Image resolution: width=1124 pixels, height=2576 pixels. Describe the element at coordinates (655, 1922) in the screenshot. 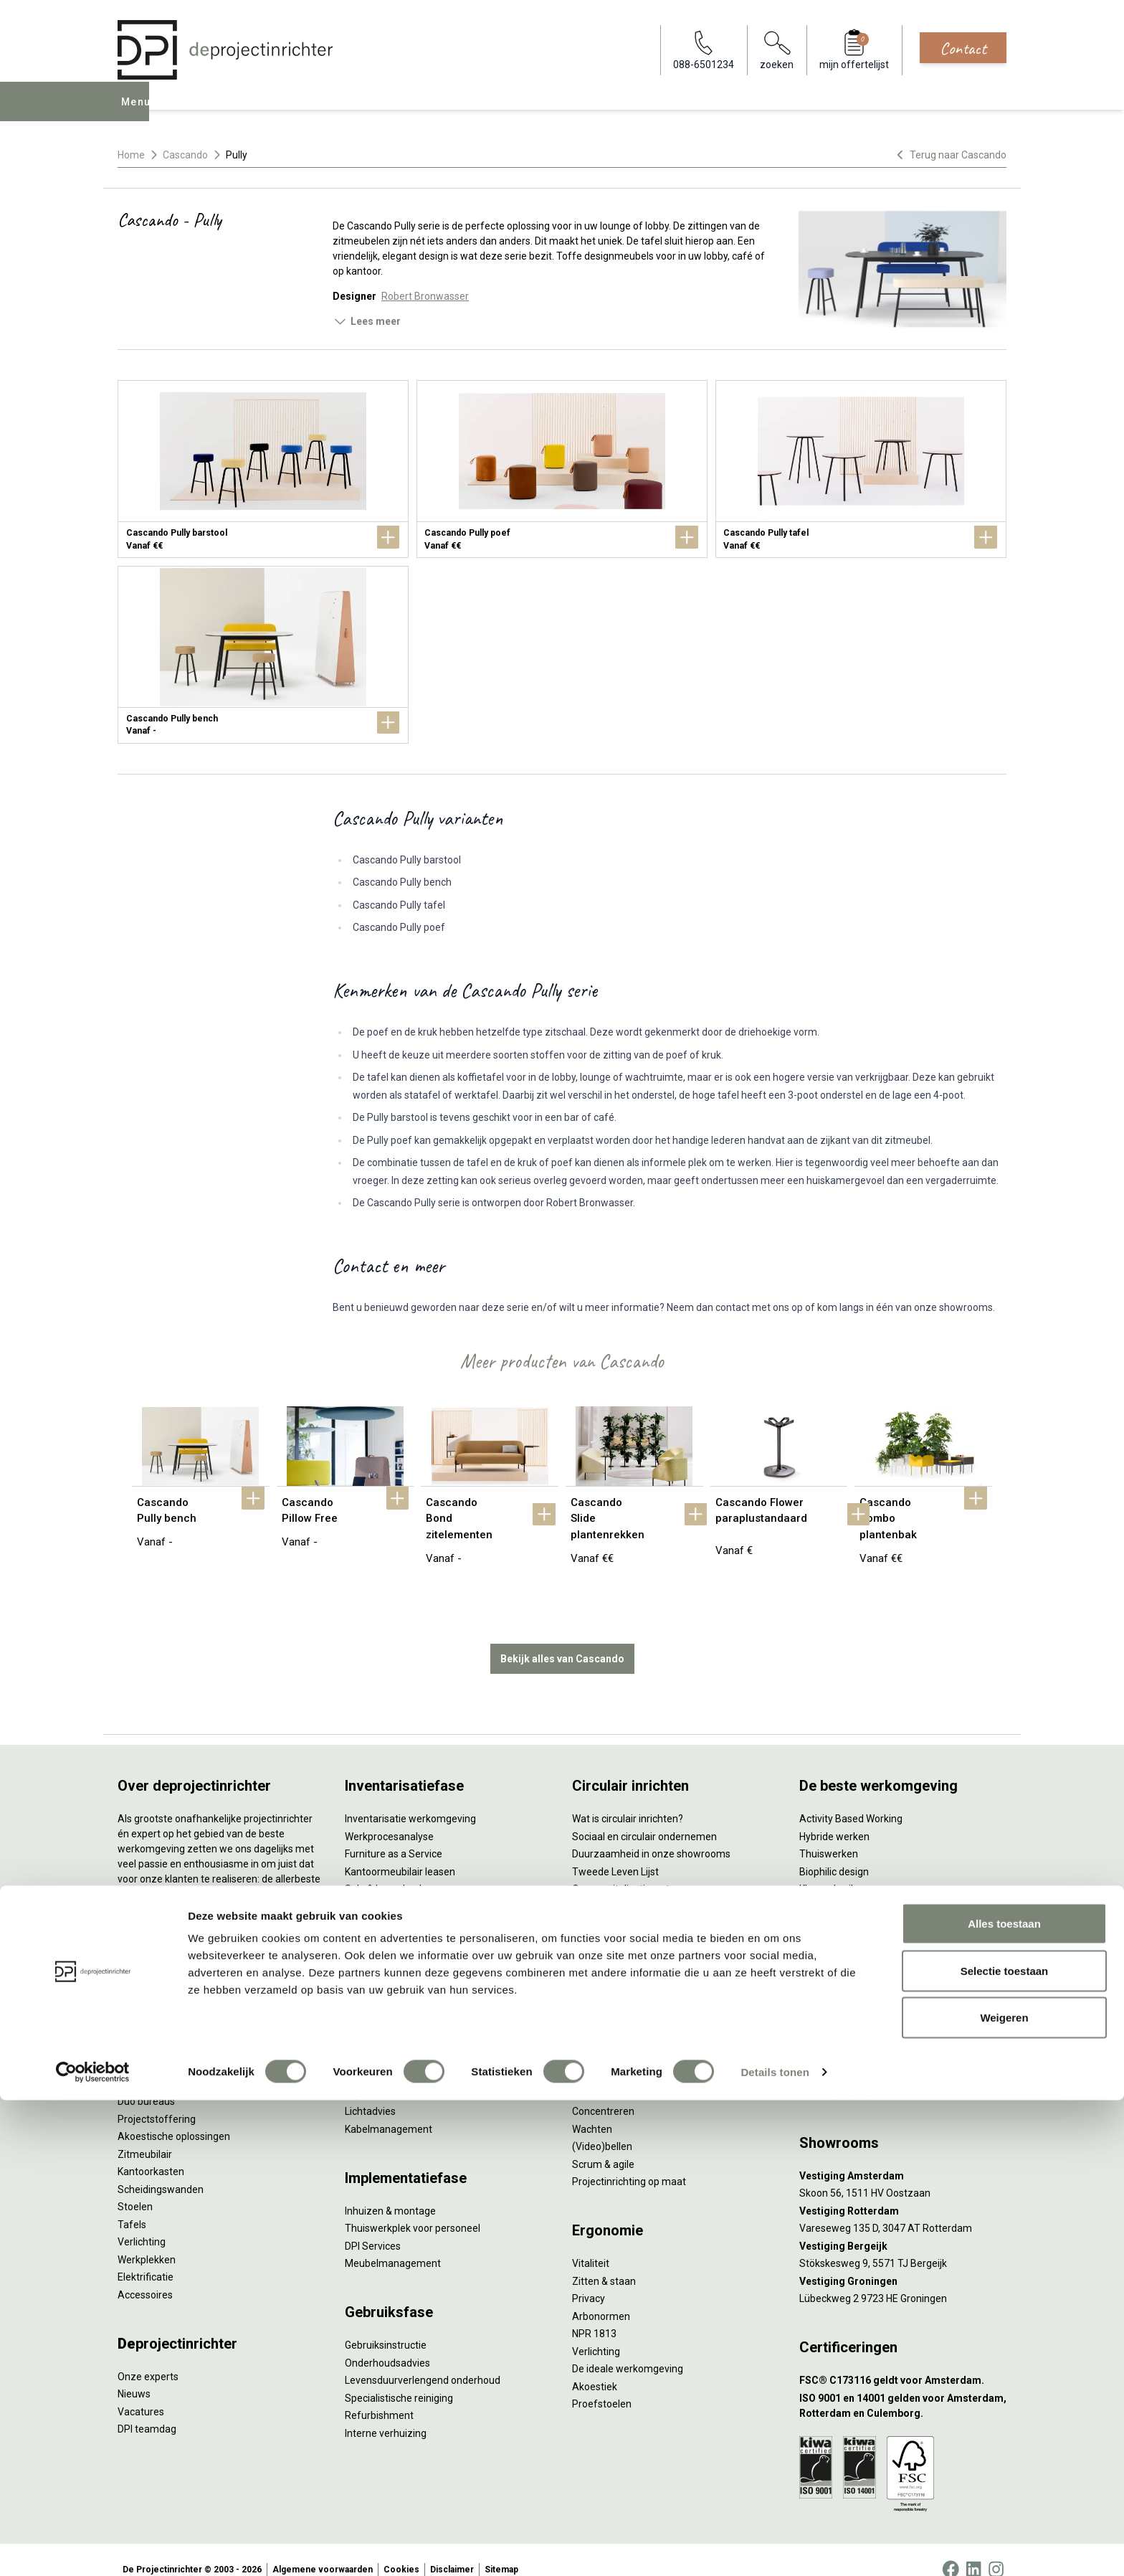

I see `Samen voor de beste werkomgeving` at that location.